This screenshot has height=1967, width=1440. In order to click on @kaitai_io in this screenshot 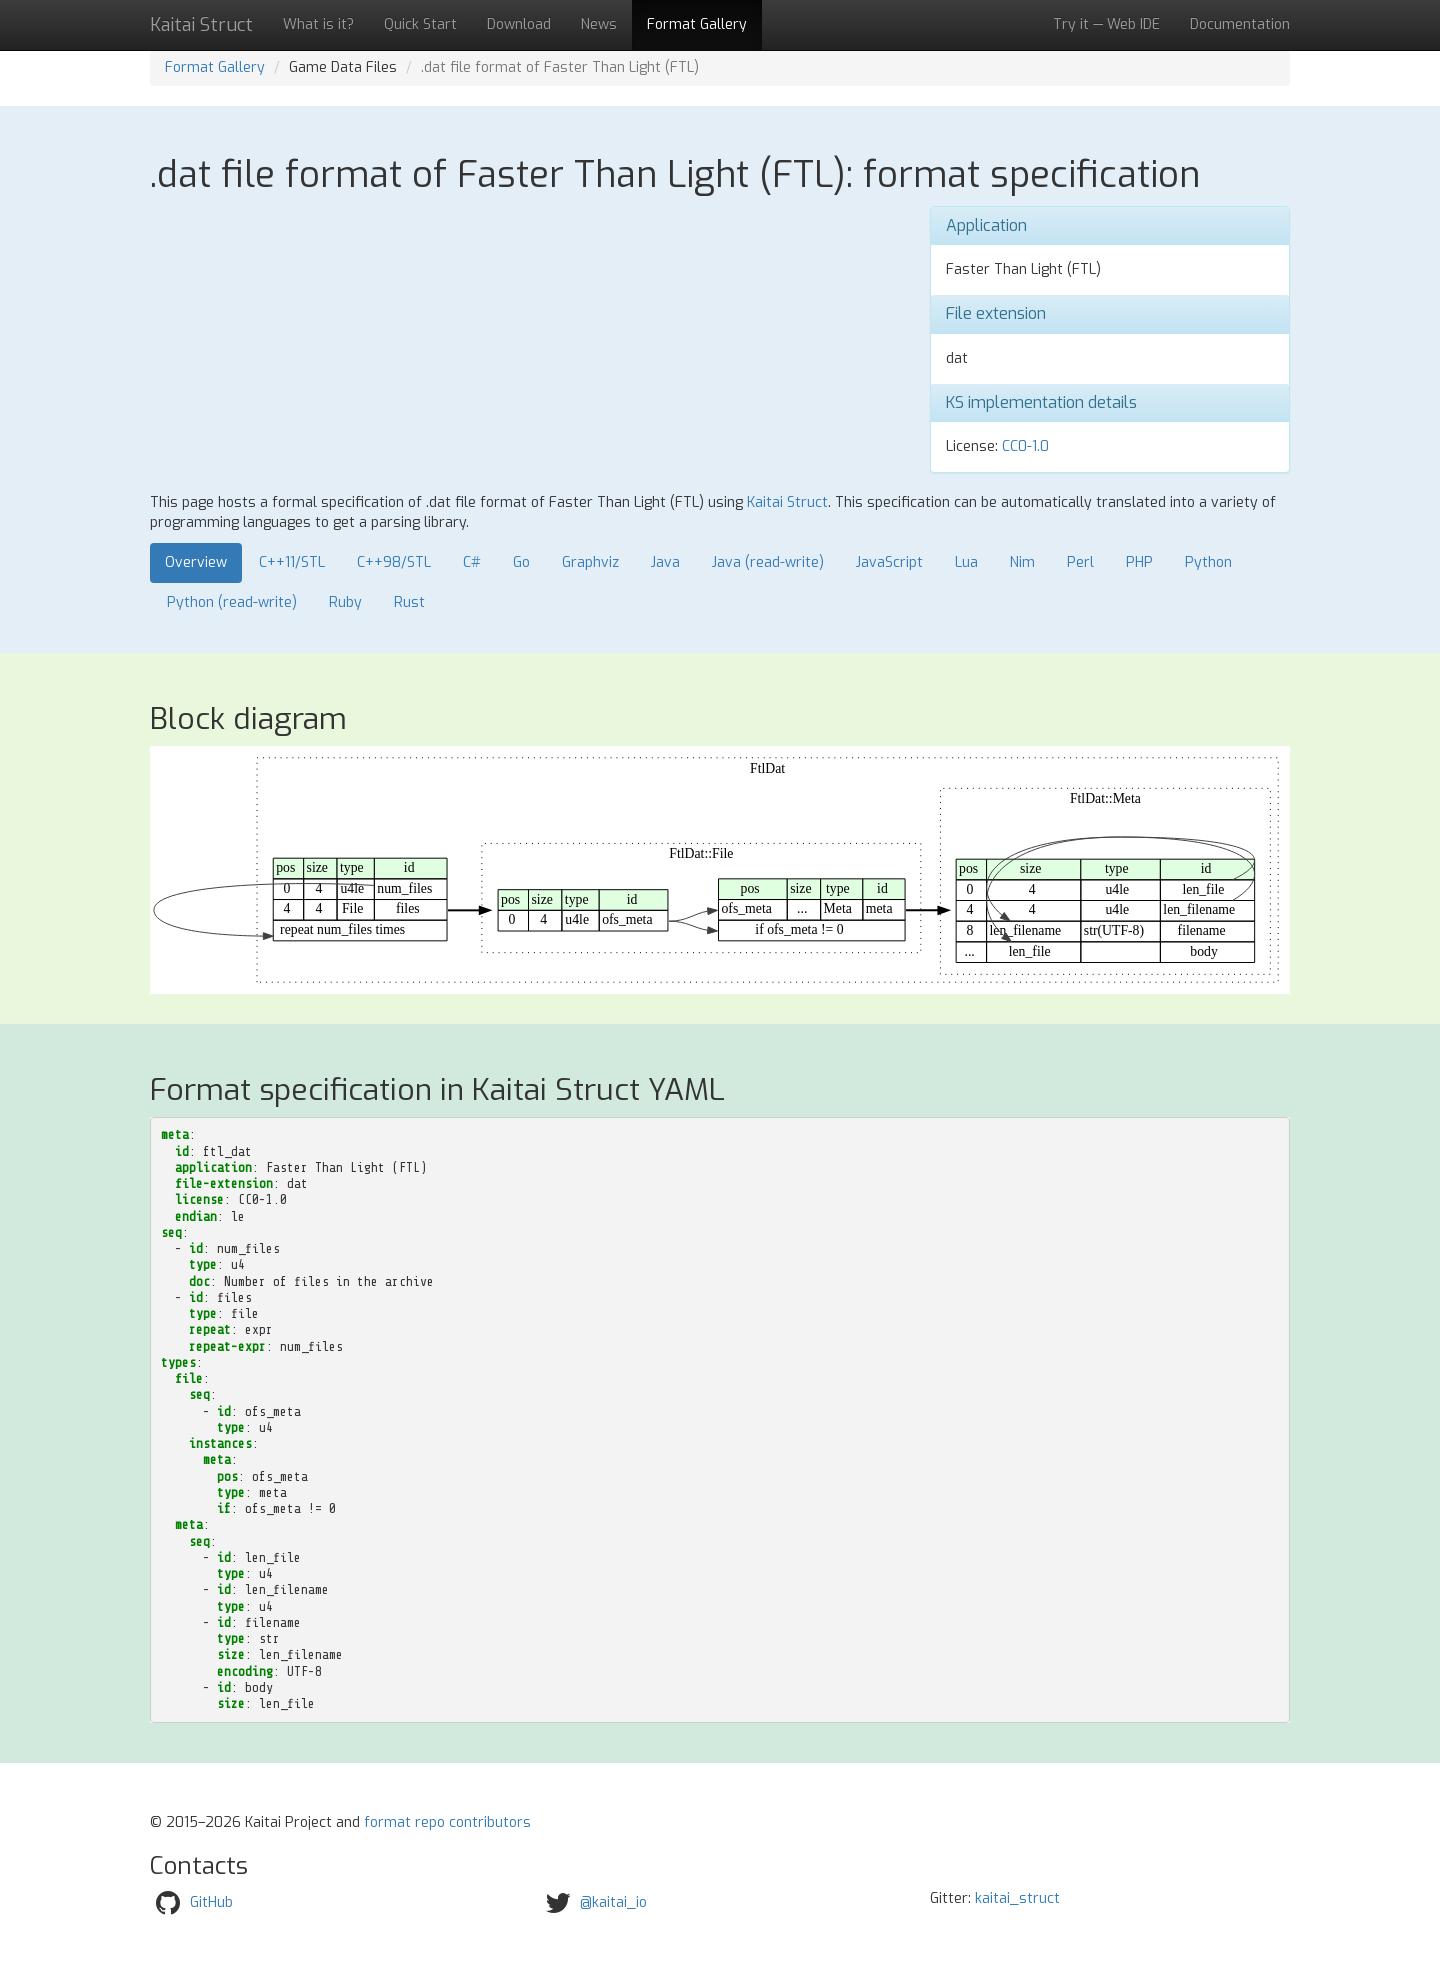, I will do `click(613, 1902)`.